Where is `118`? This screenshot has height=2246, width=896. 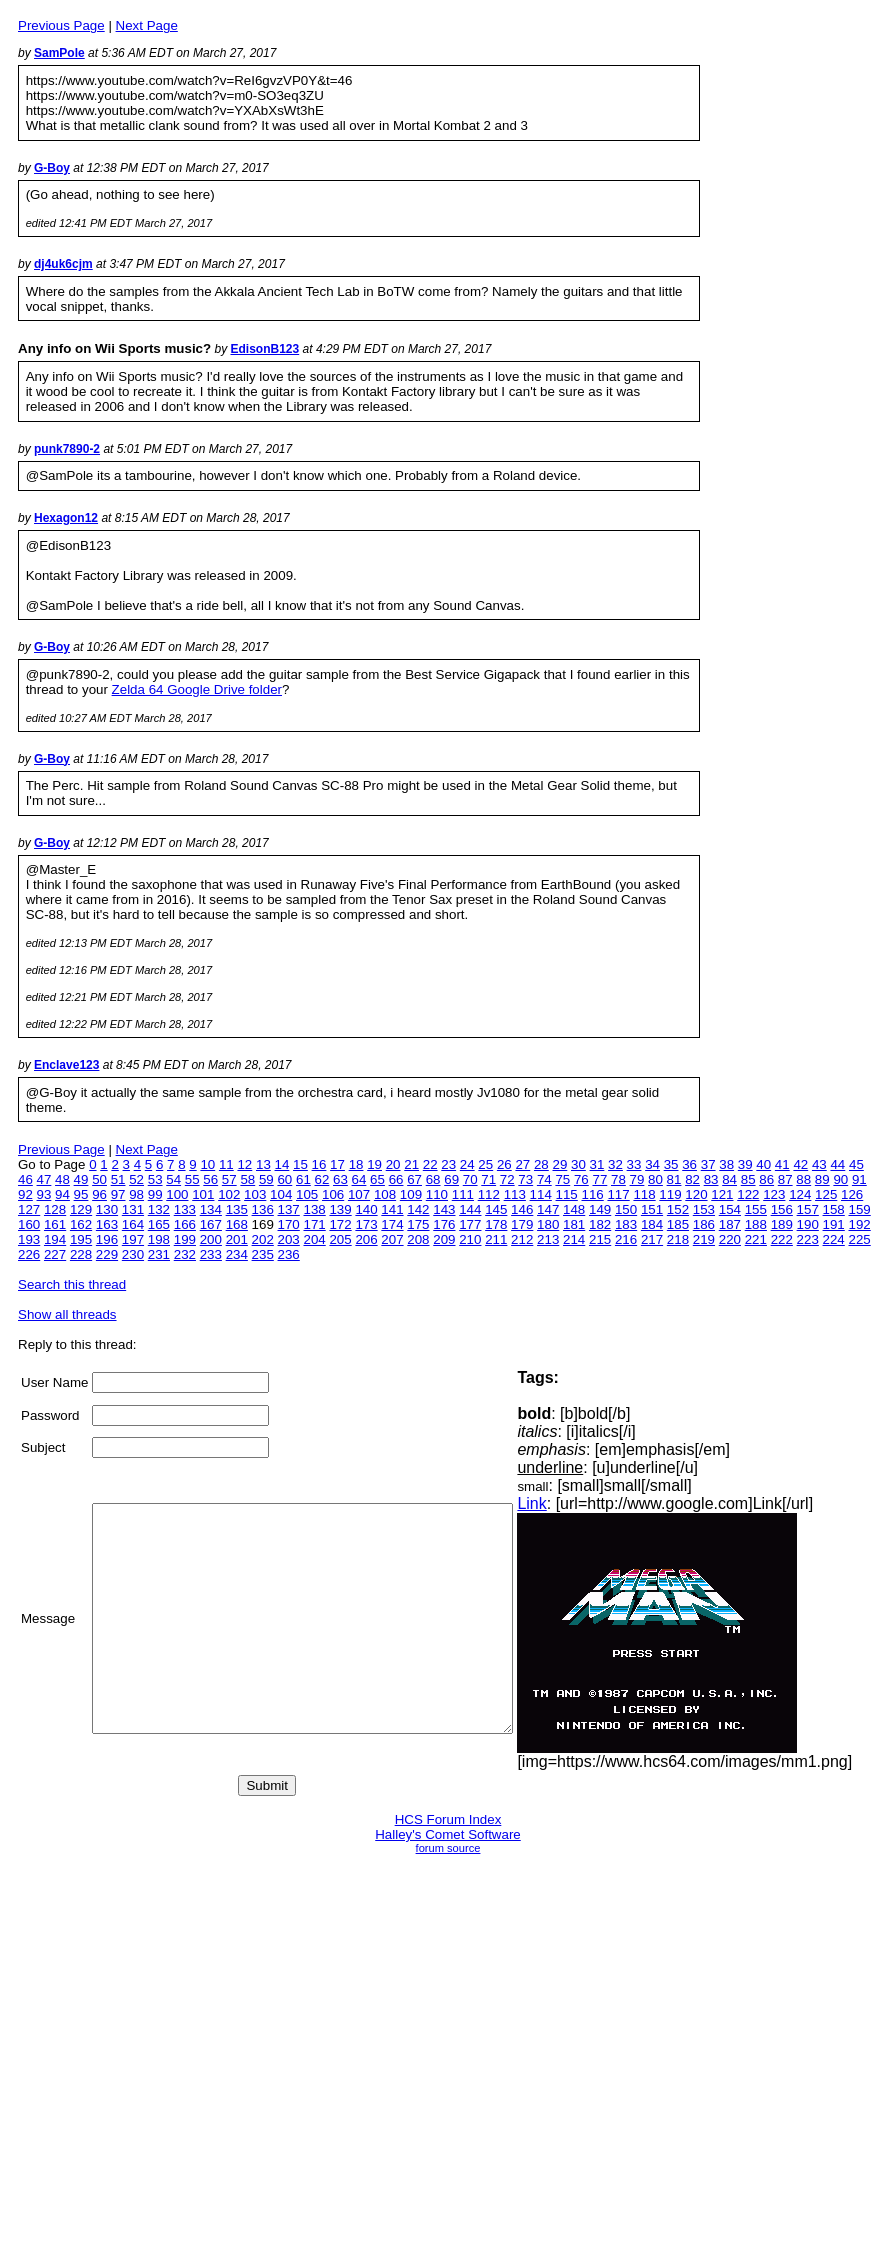
118 is located at coordinates (644, 1194).